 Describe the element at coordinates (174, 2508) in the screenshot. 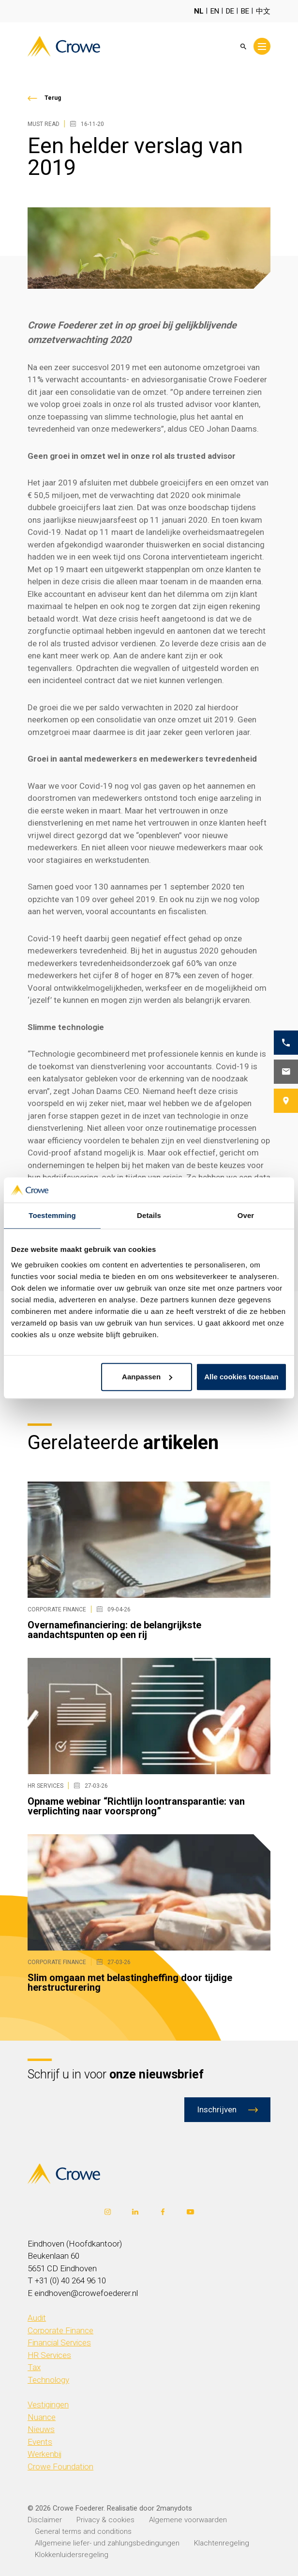

I see `2manydots` at that location.